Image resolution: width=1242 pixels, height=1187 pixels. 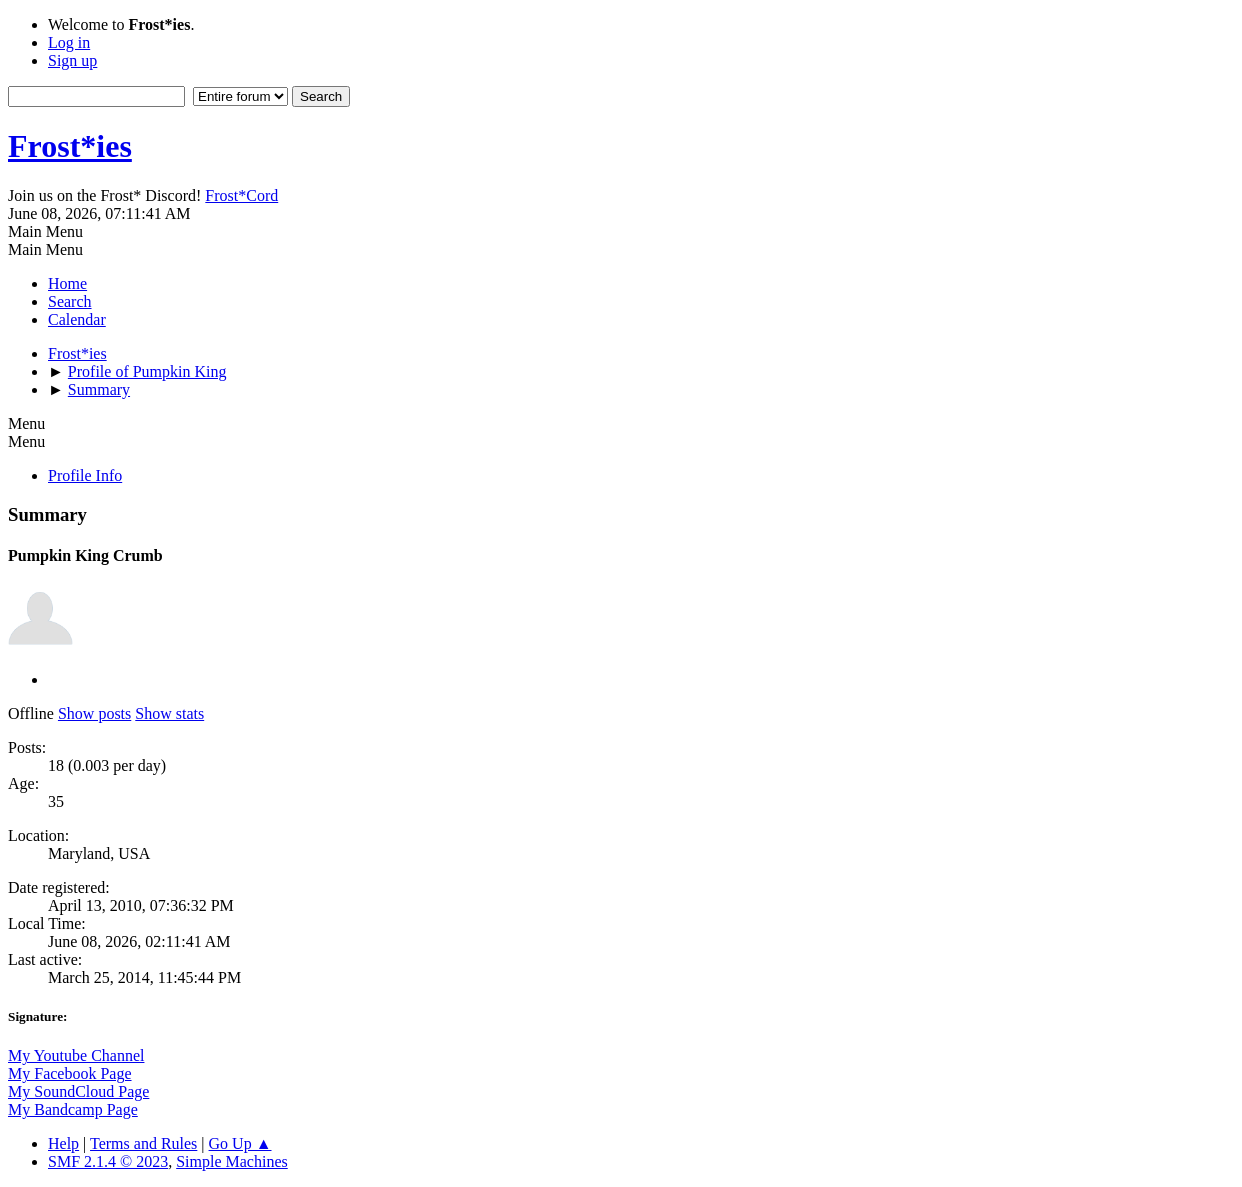 What do you see at coordinates (232, 1161) in the screenshot?
I see `Simple Machines` at bounding box center [232, 1161].